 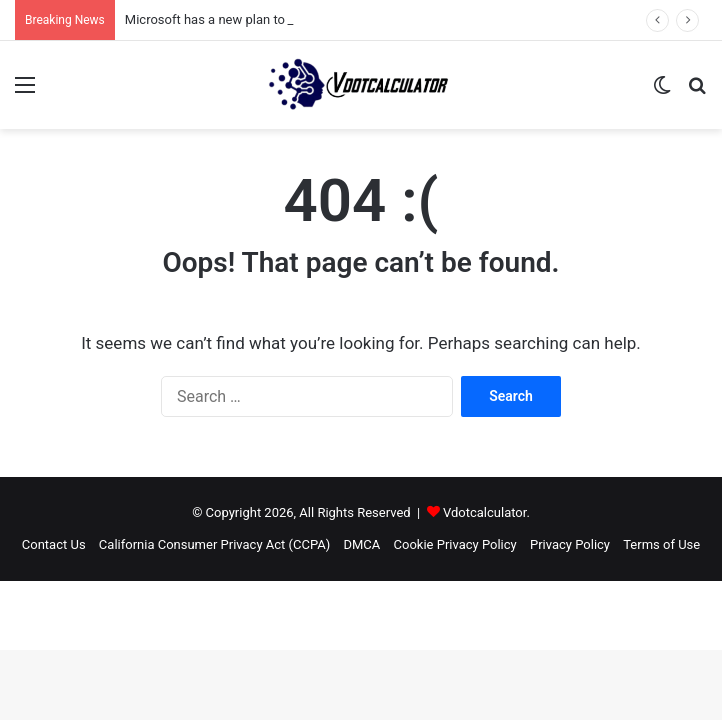 I want to click on DMCA, so click(x=361, y=544).